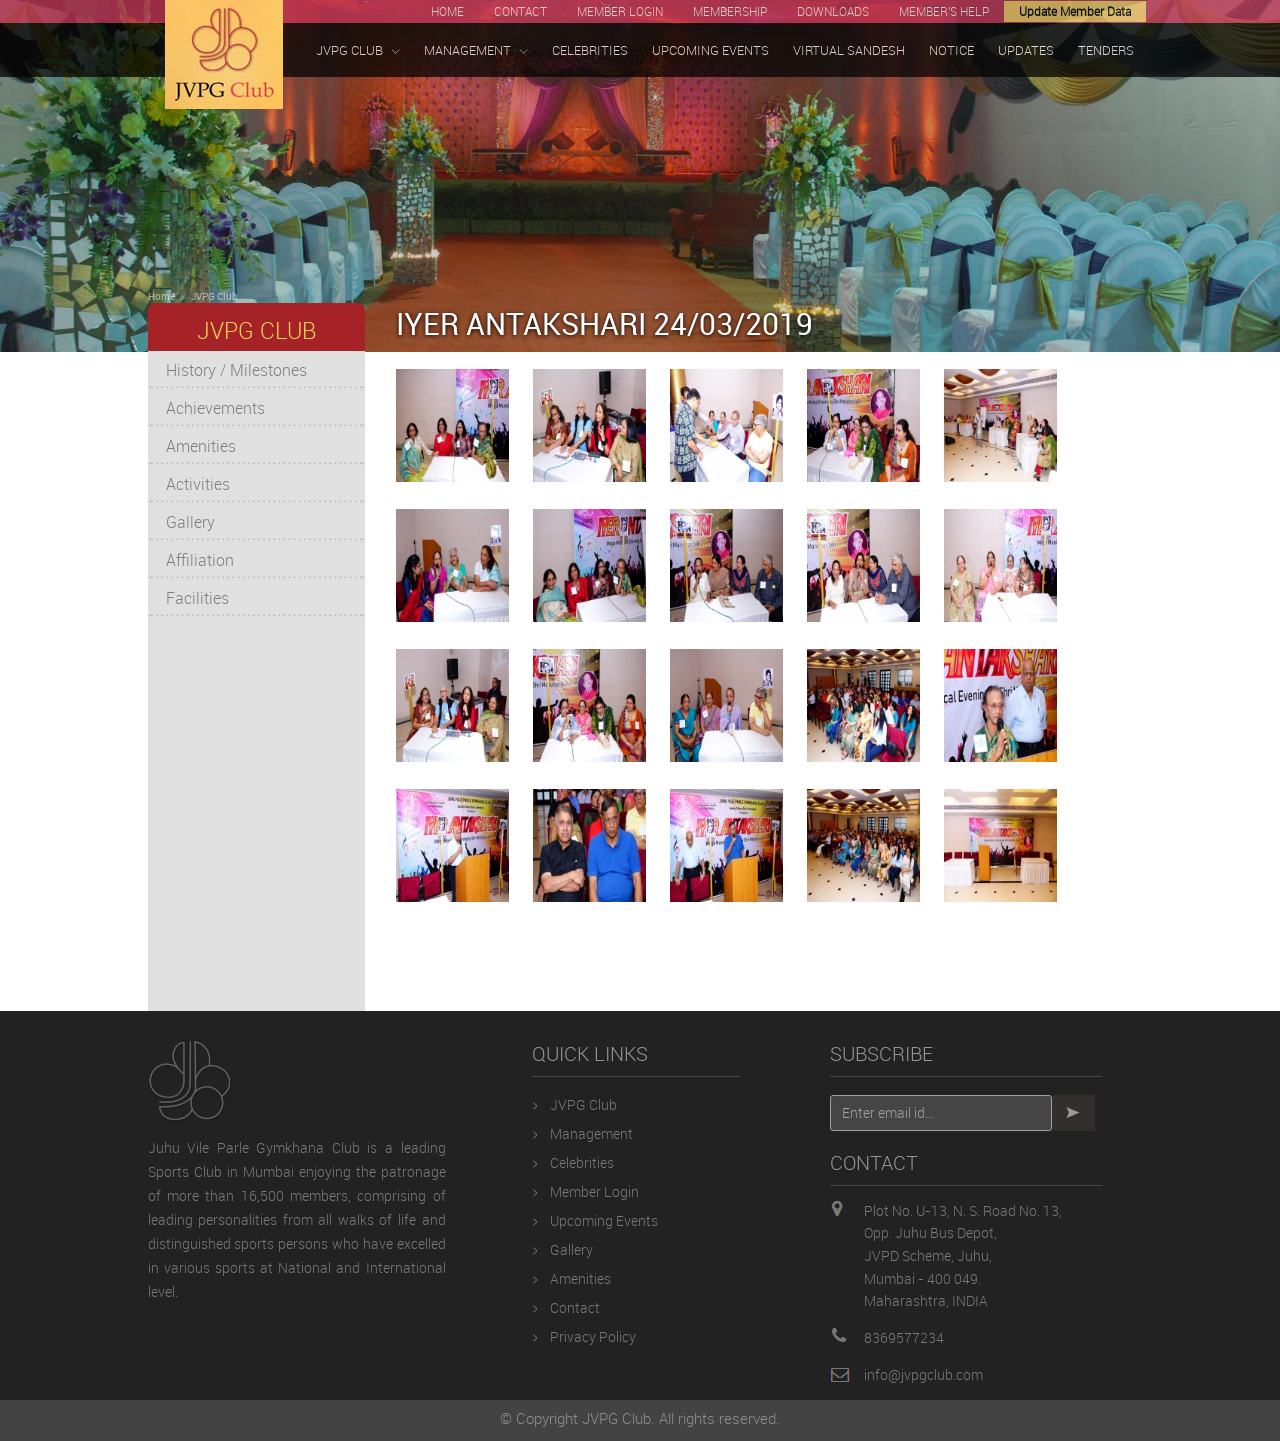 The width and height of the screenshot is (1280, 1441). What do you see at coordinates (582, 1162) in the screenshot?
I see `Celebrities` at bounding box center [582, 1162].